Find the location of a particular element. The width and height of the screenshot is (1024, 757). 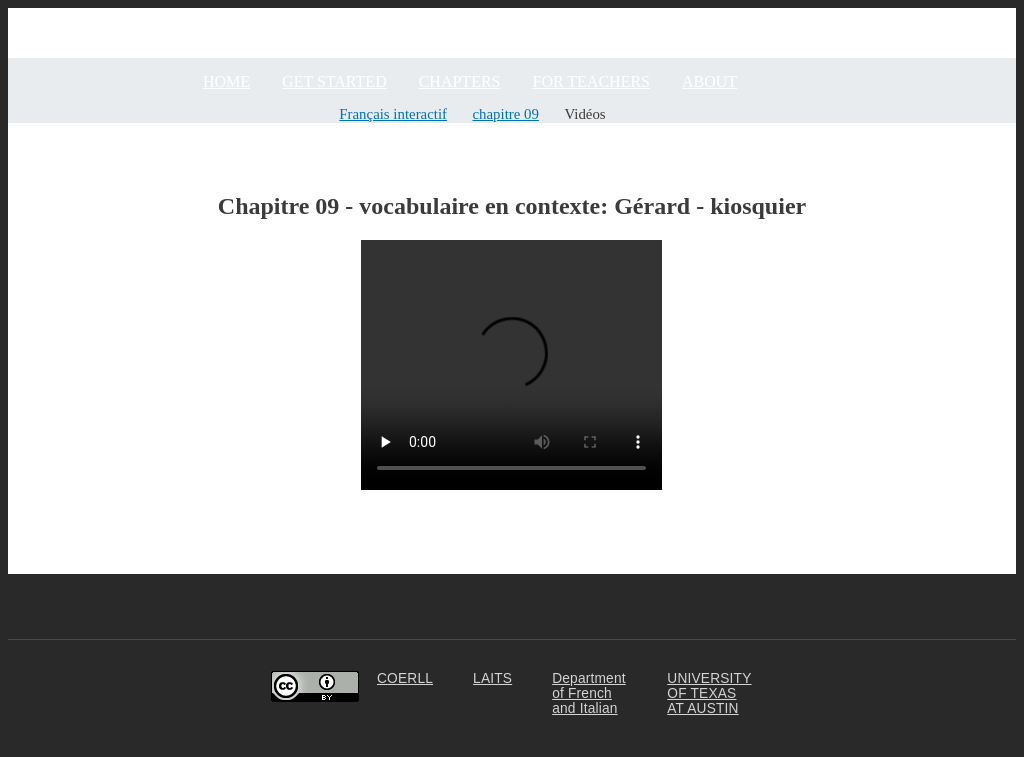

Home is located at coordinates (226, 81).